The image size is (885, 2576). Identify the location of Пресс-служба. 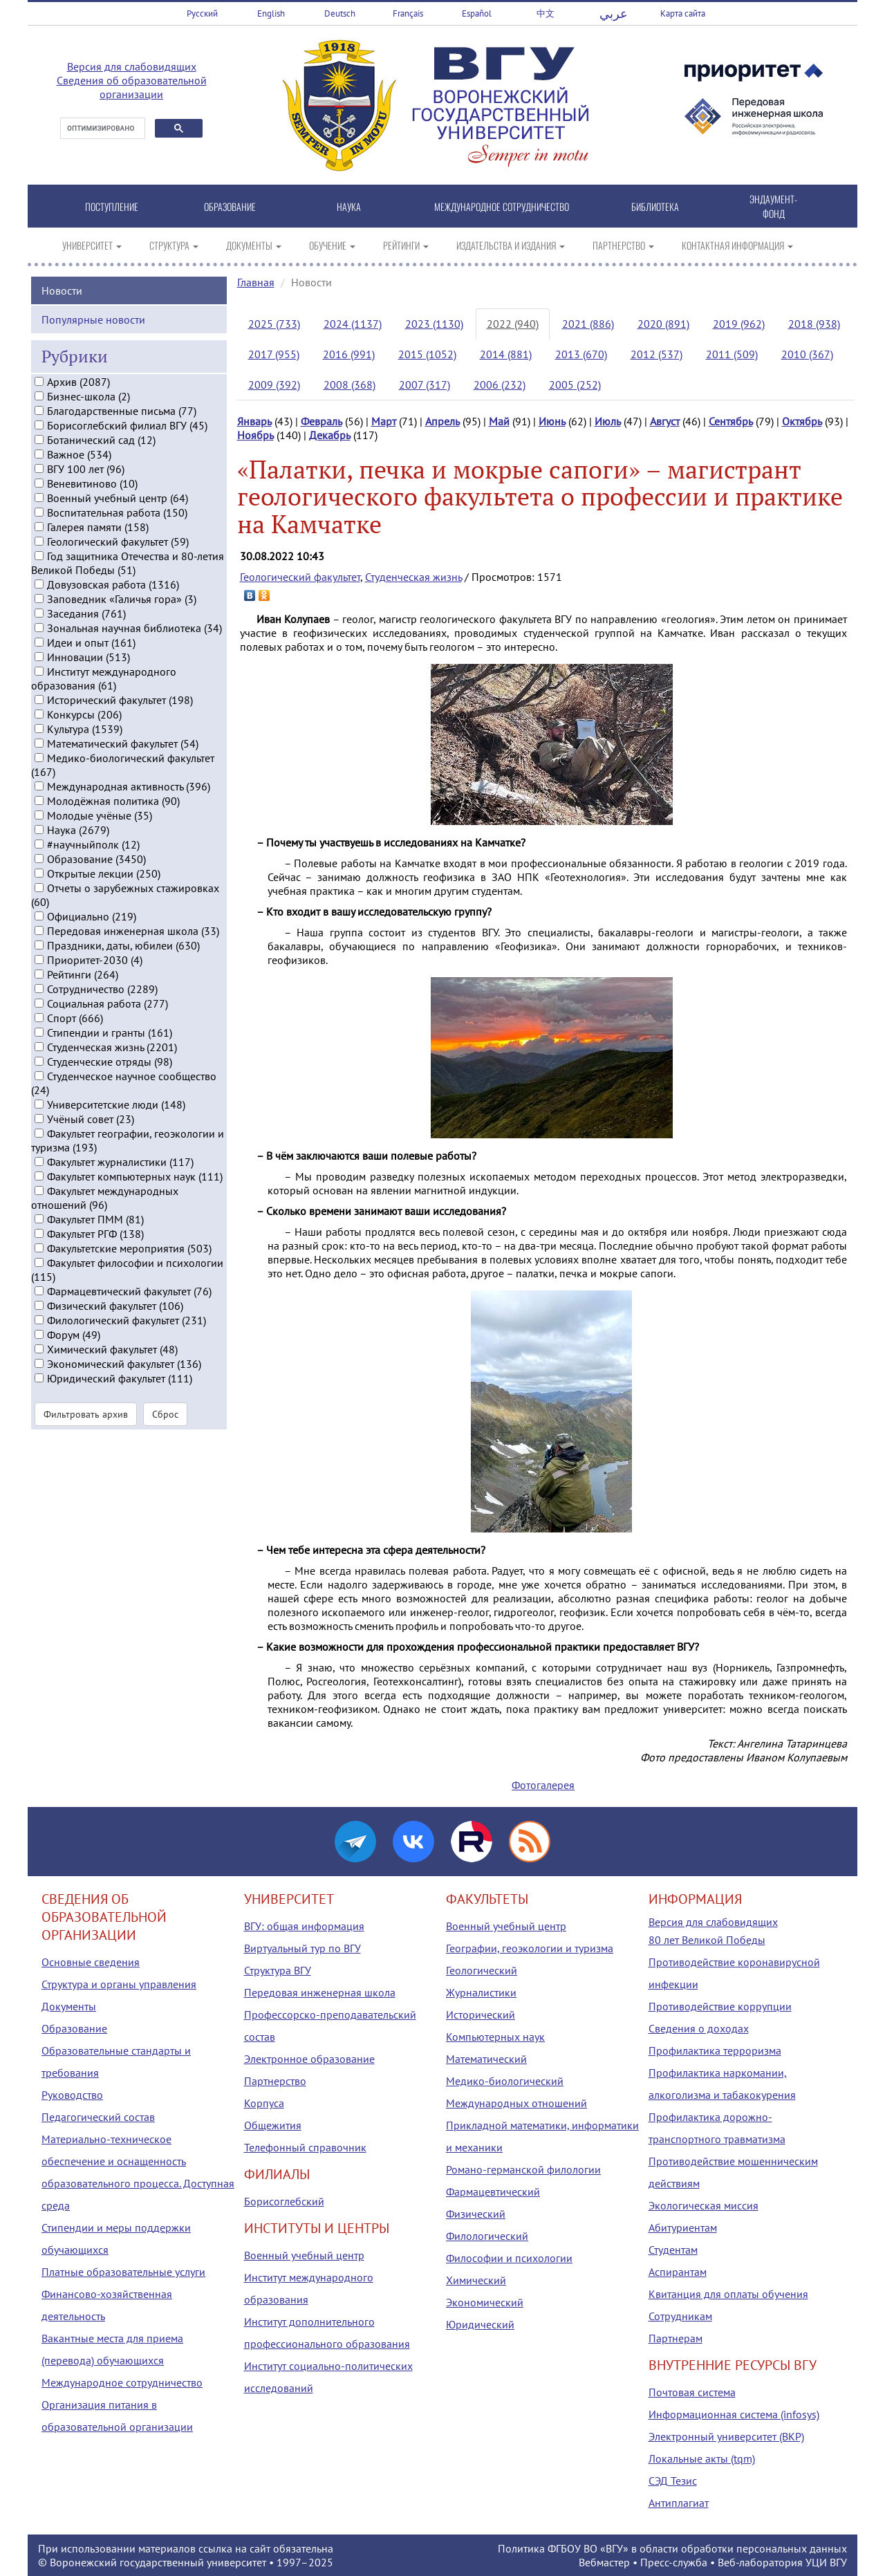
(673, 2562).